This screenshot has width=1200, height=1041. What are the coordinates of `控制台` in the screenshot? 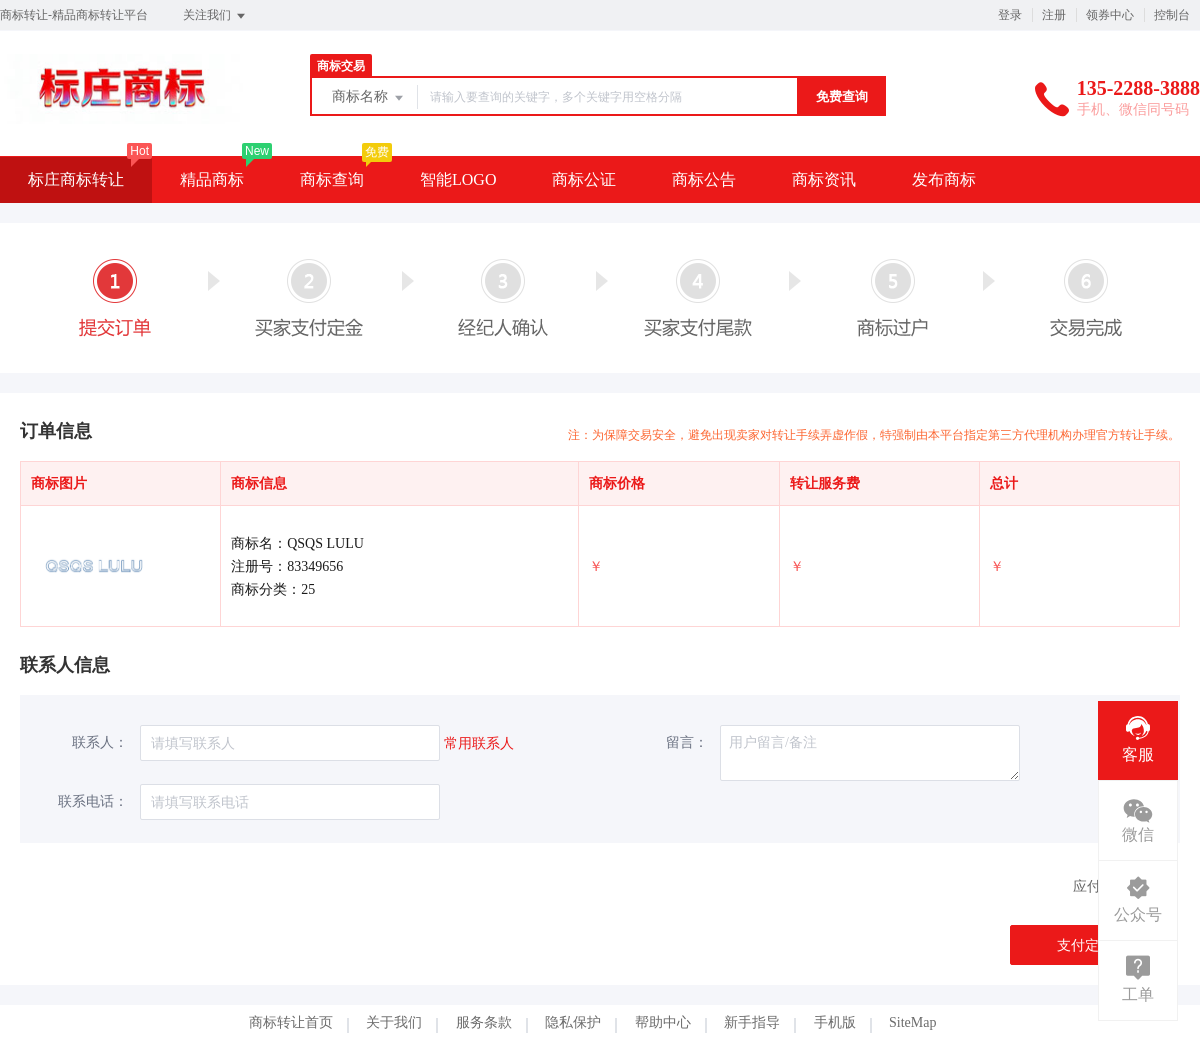 It's located at (1172, 15).